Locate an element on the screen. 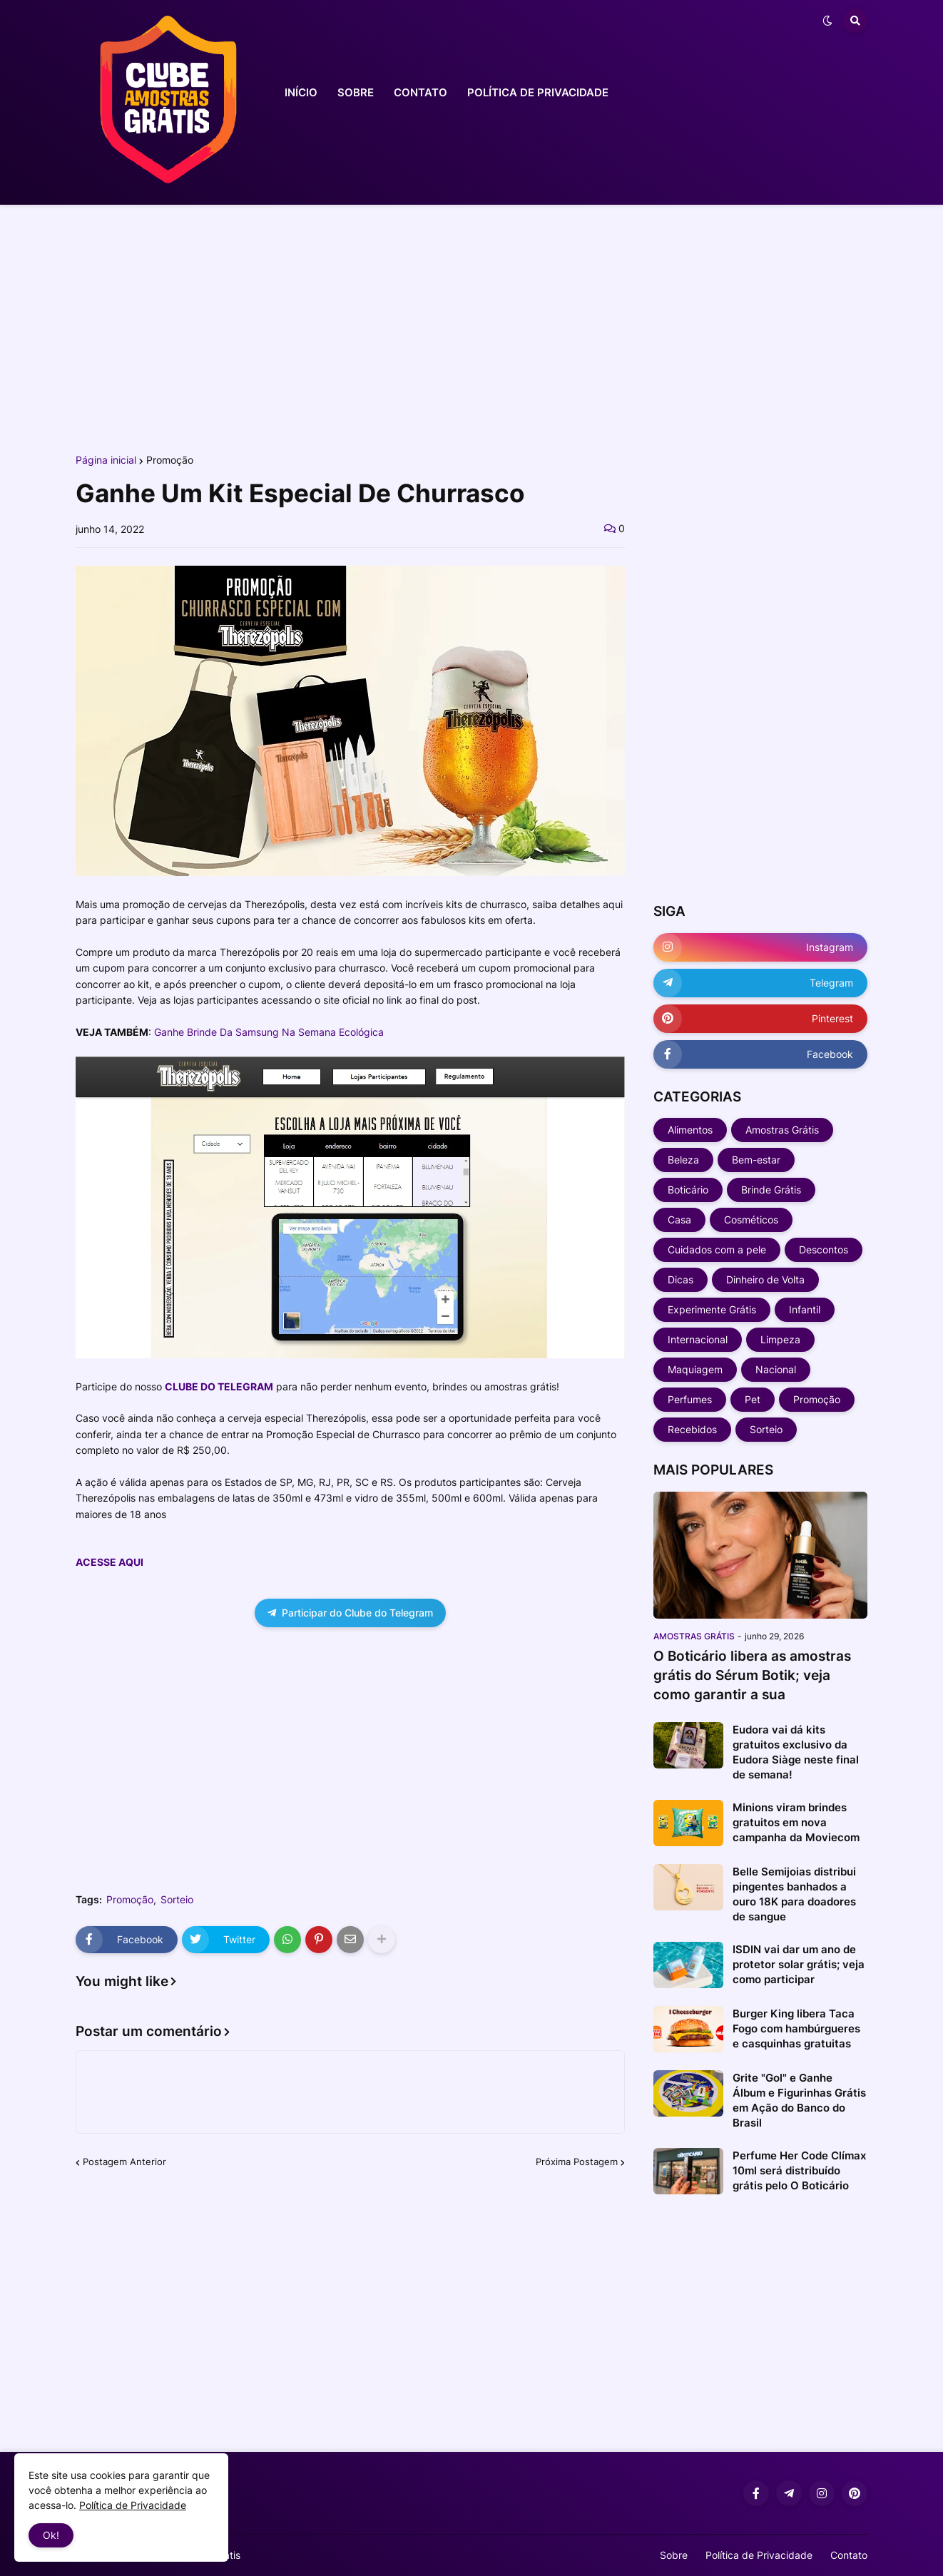  Política de Privacidade is located at coordinates (758, 2555).